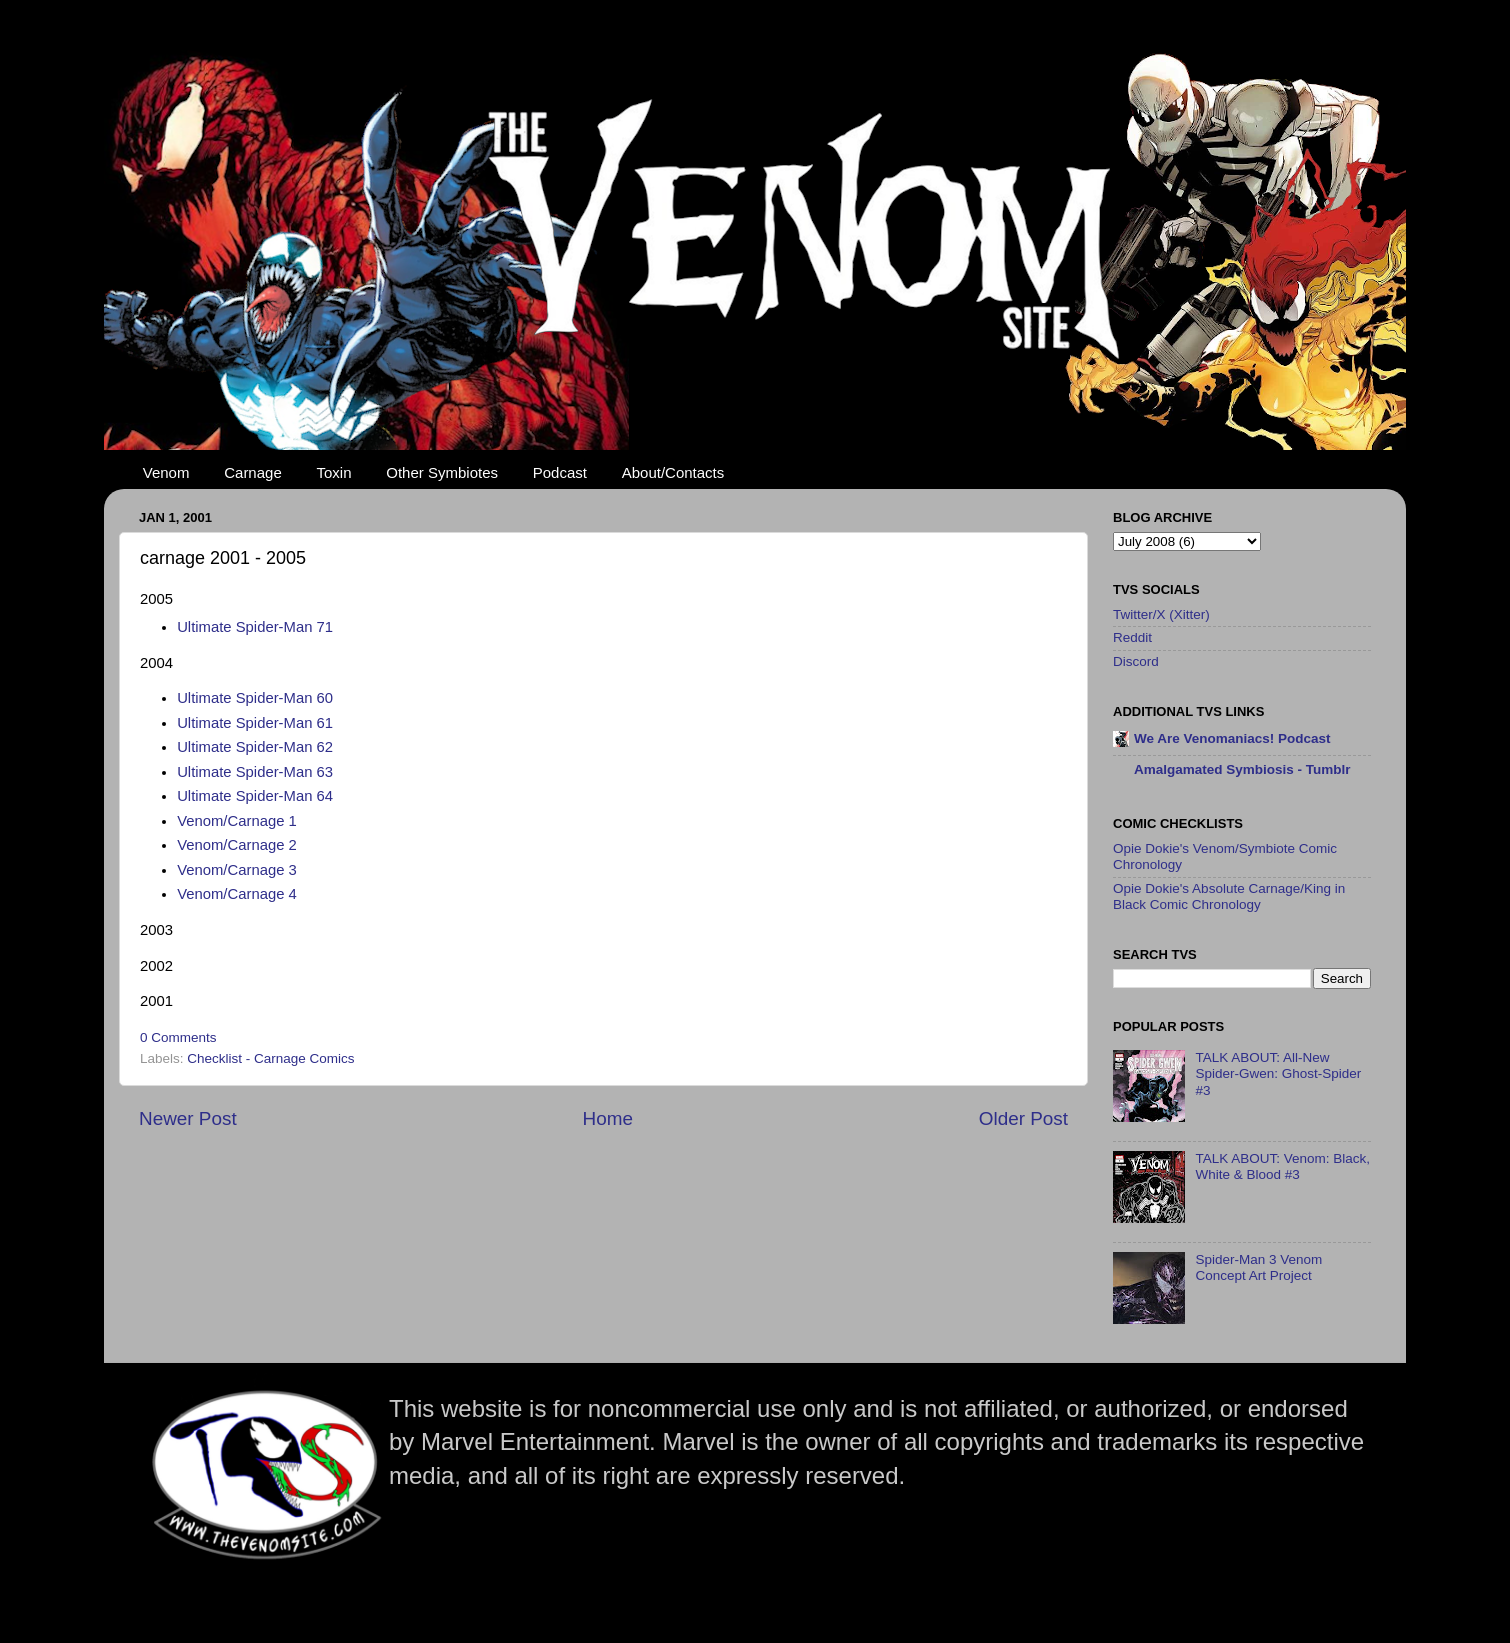  I want to click on Venom/Carnage 4, so click(237, 894).